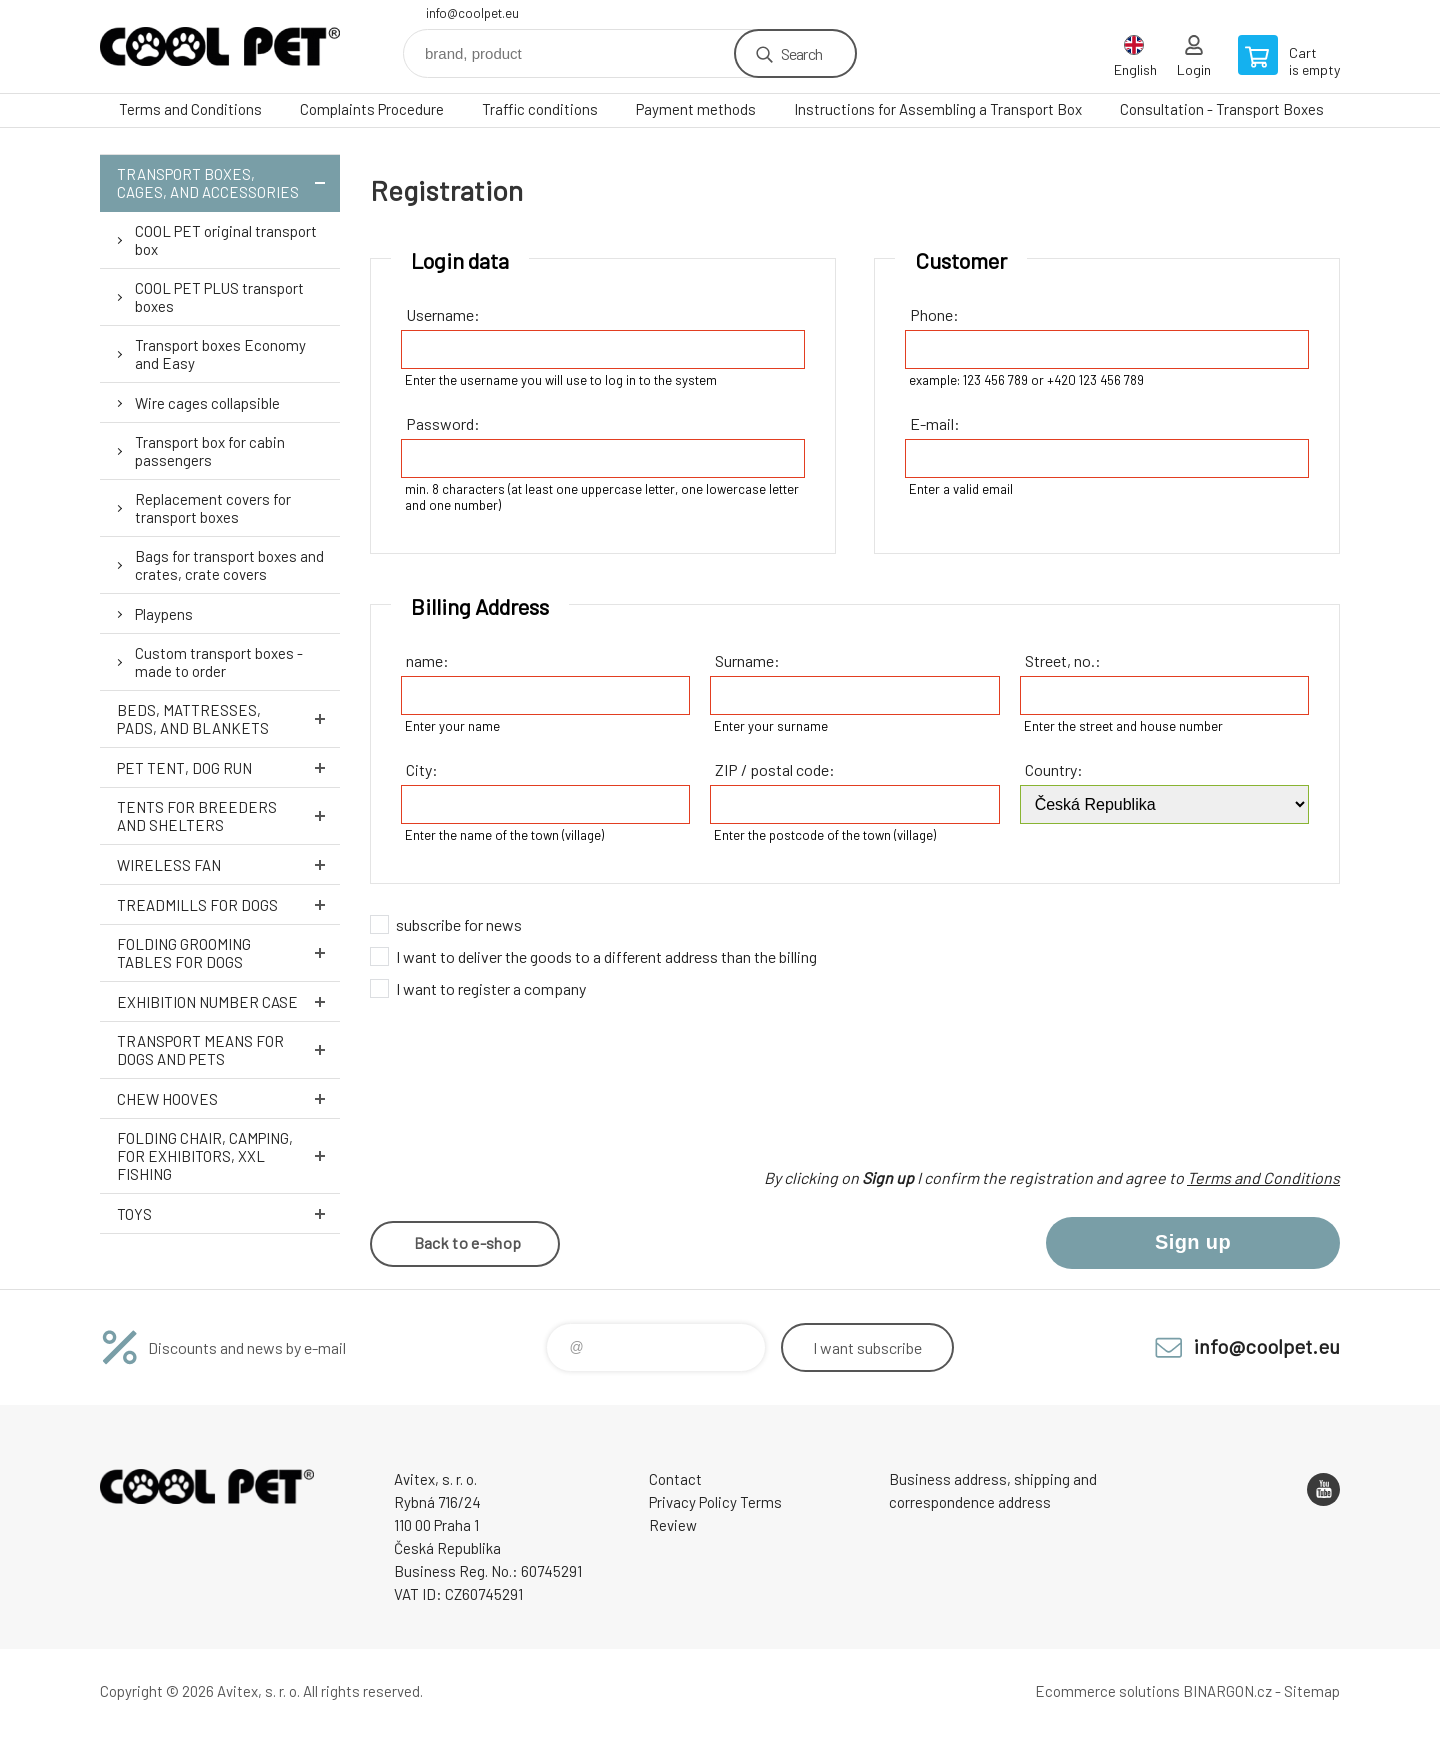 This screenshot has height=1758, width=1440. What do you see at coordinates (938, 109) in the screenshot?
I see `Instructions for Assembling a Transport Box` at bounding box center [938, 109].